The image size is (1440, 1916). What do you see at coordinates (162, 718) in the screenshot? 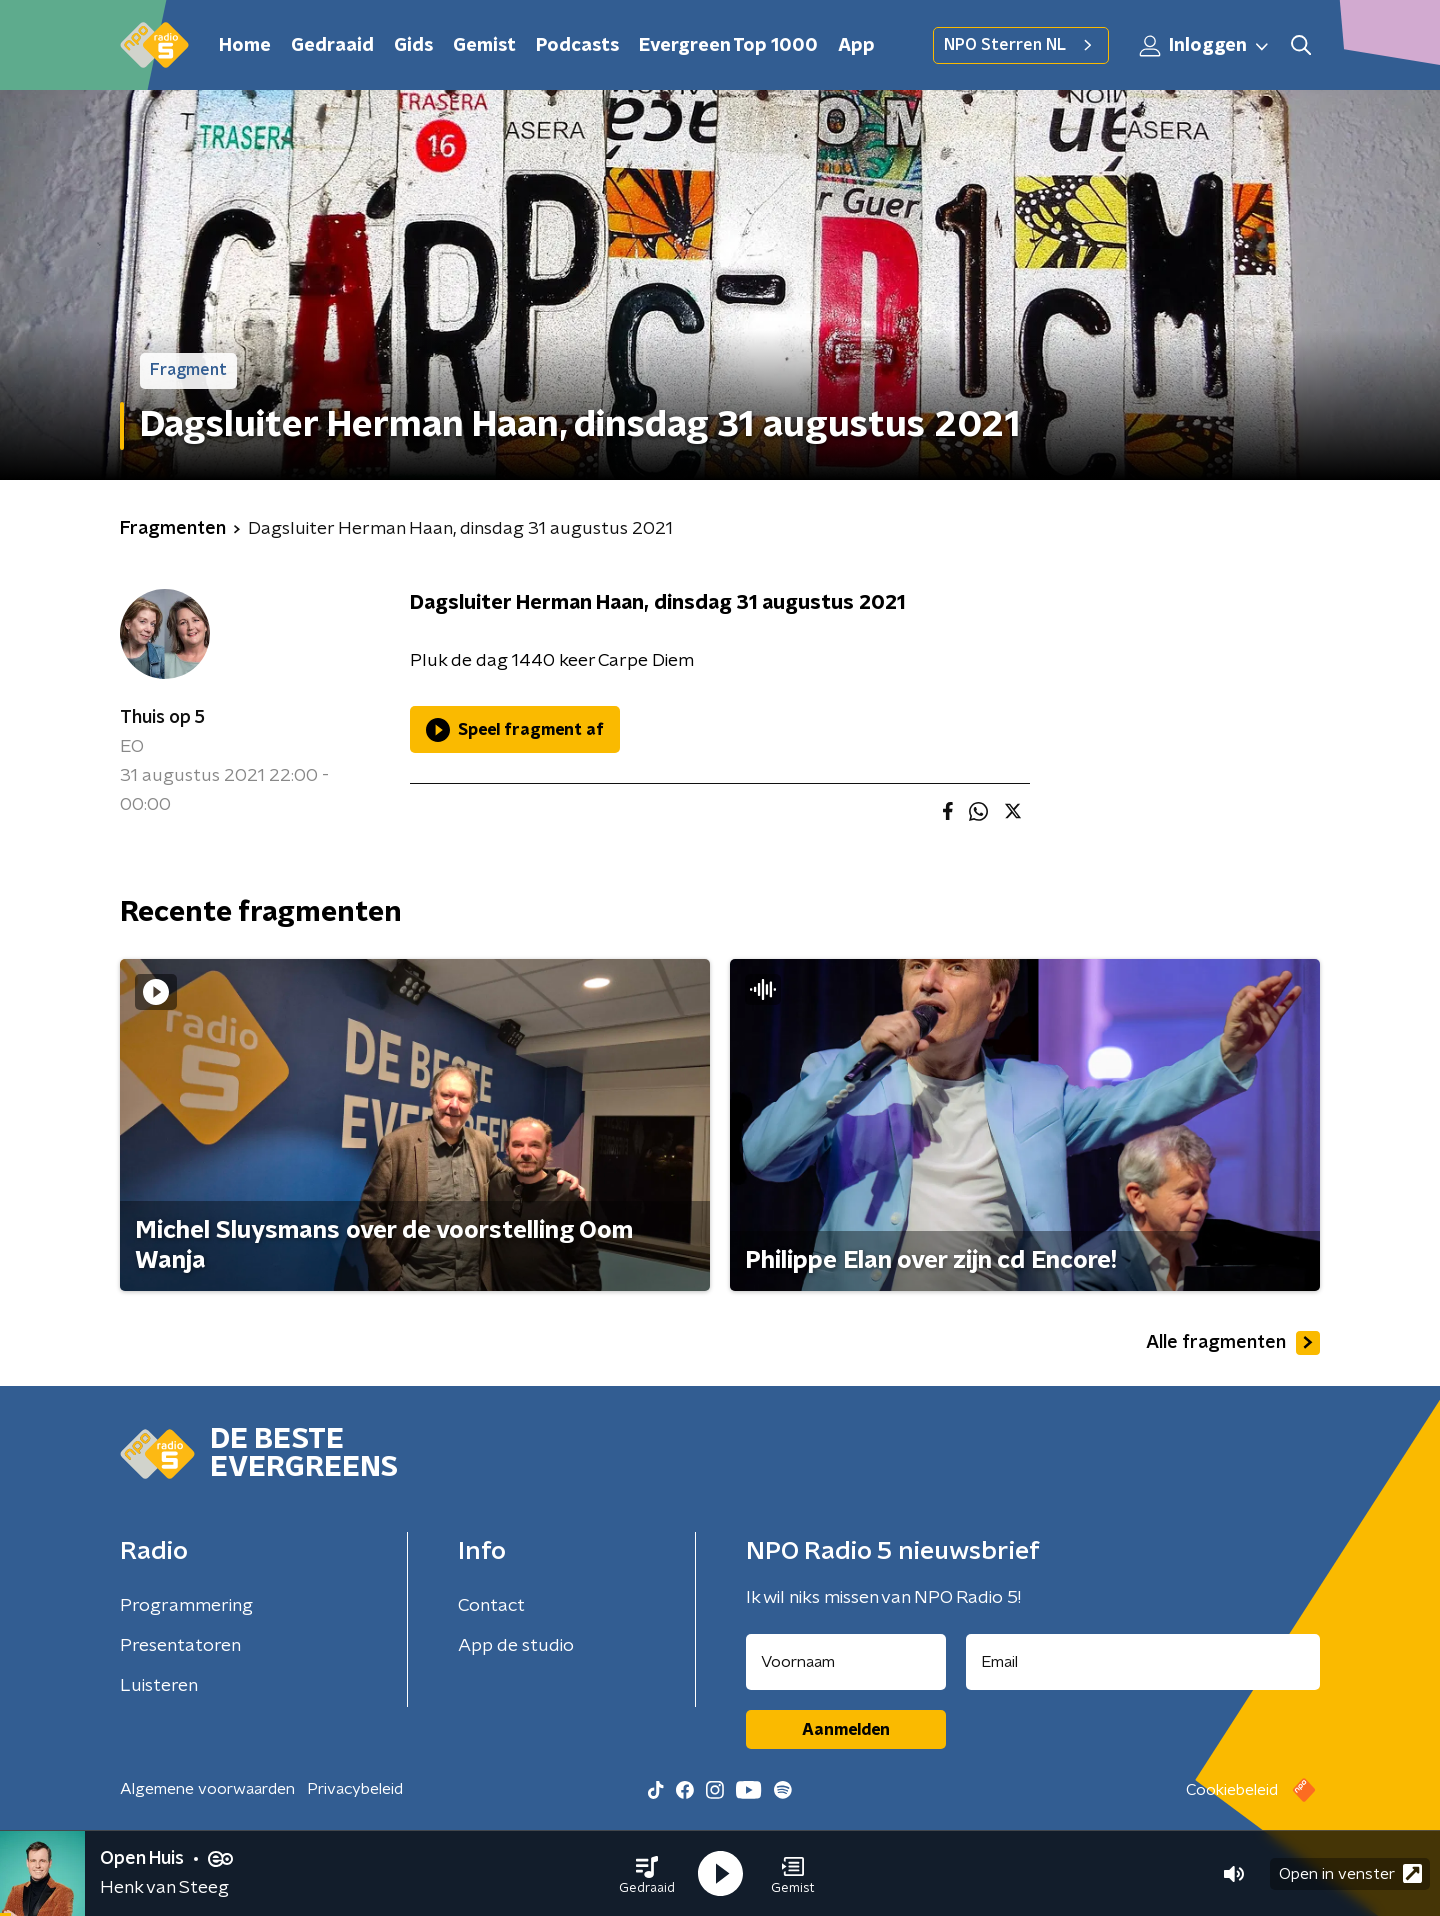
I see `Thuis op 5` at bounding box center [162, 718].